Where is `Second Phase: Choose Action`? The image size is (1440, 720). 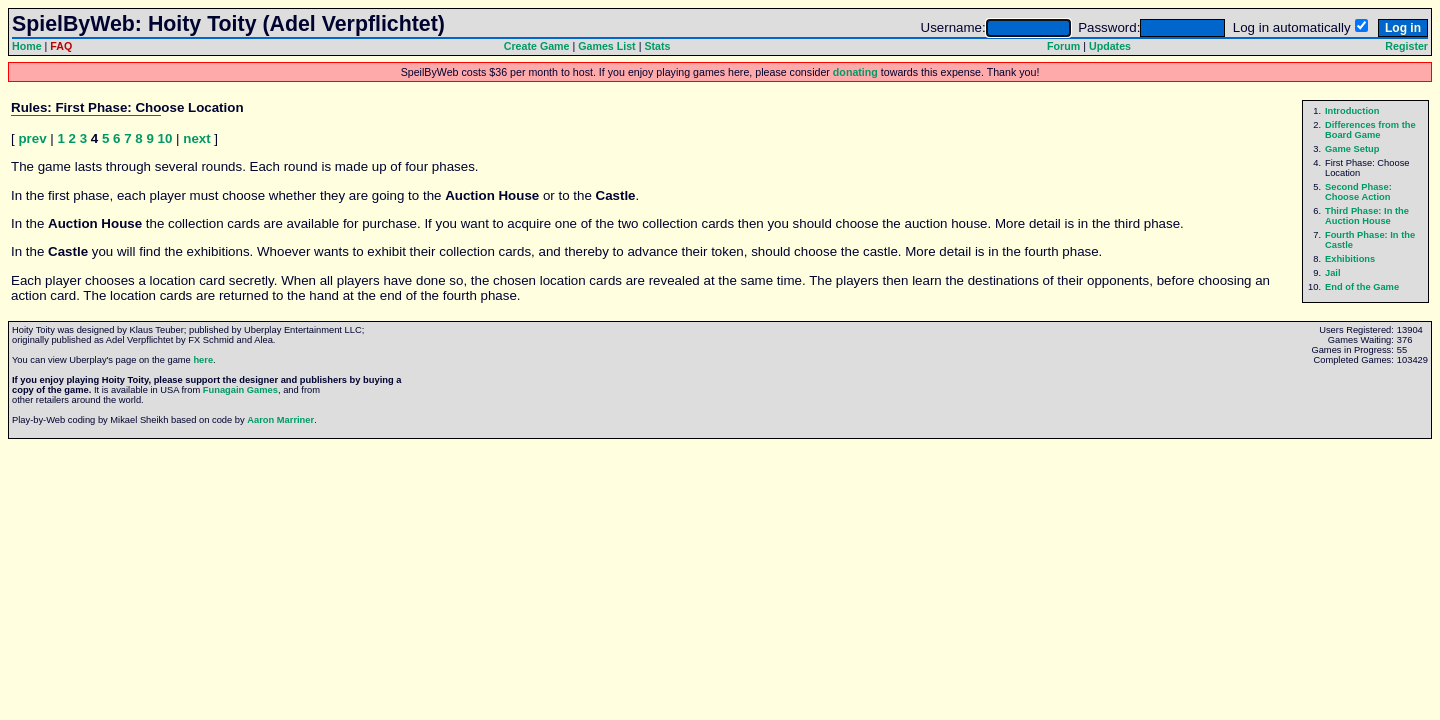
Second Phase: Choose Action is located at coordinates (1358, 192).